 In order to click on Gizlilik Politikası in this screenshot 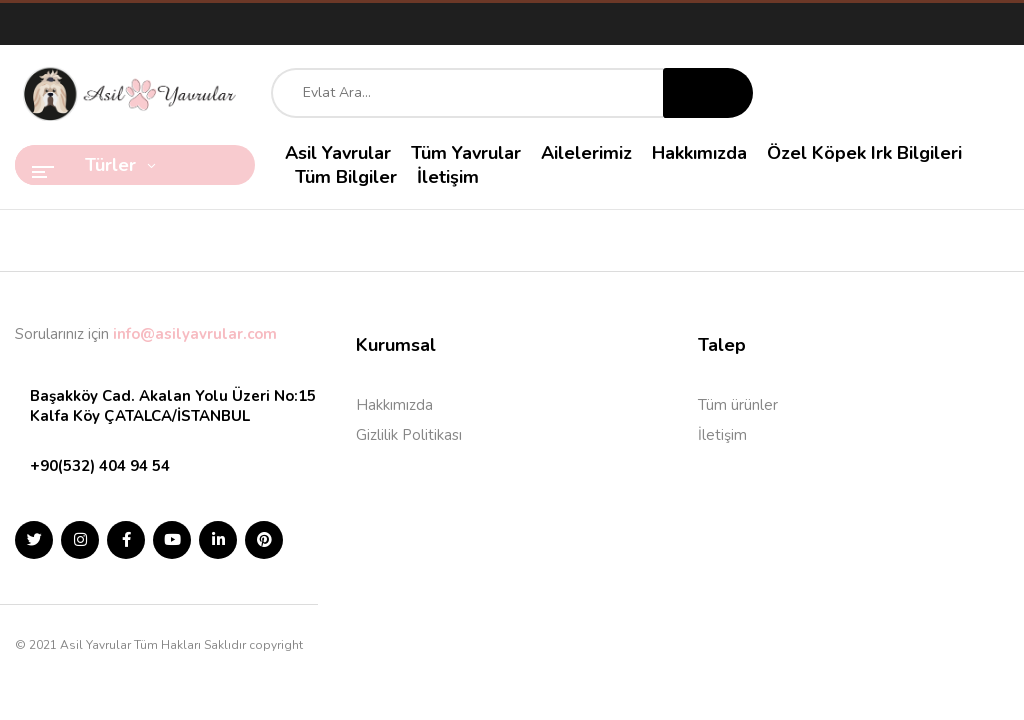, I will do `click(409, 435)`.